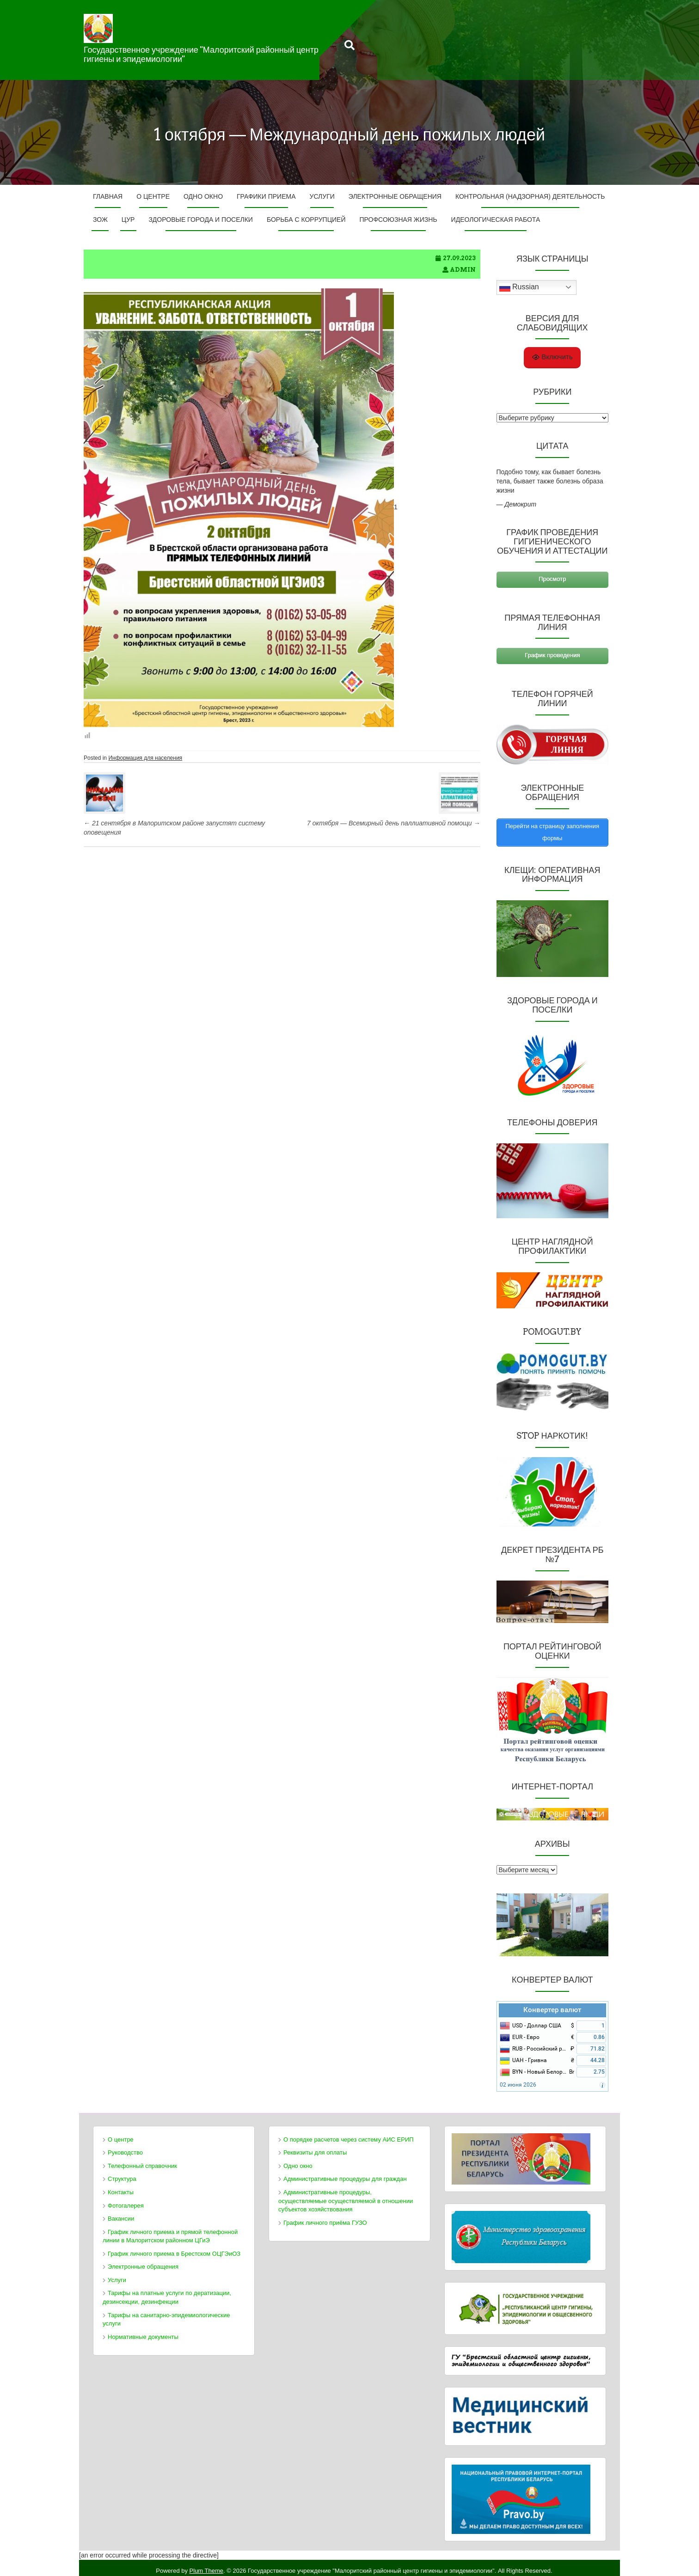 This screenshot has width=699, height=2576. What do you see at coordinates (143, 2330) in the screenshot?
I see `Нормативные документы` at bounding box center [143, 2330].